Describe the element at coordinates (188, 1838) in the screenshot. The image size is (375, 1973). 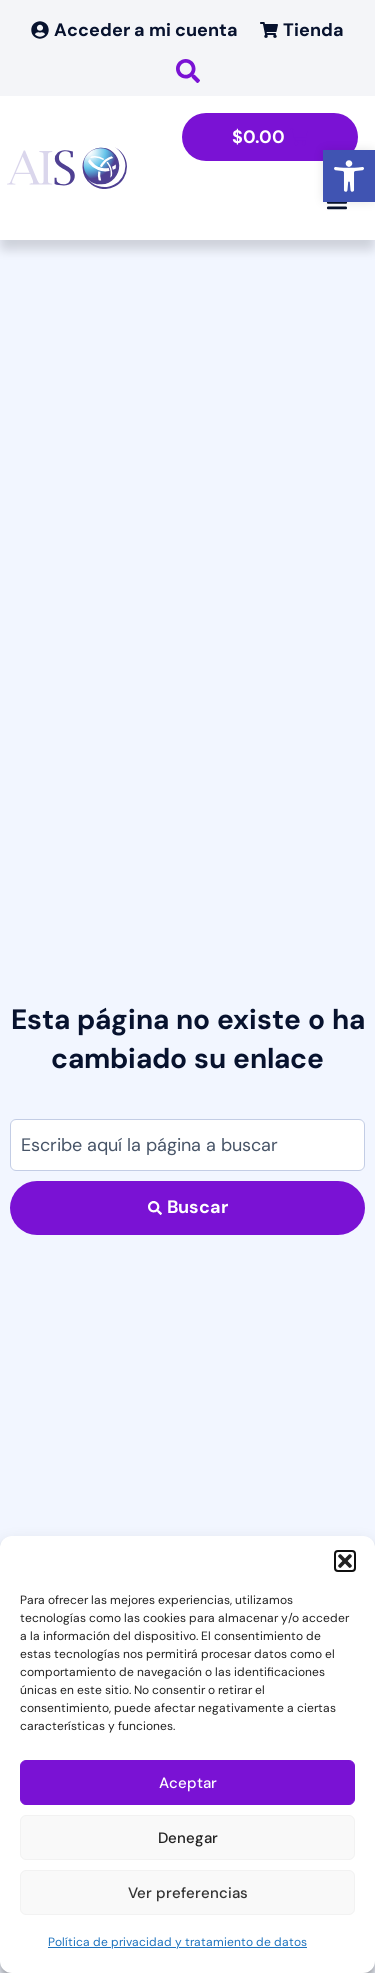
I see `Denegar` at that location.